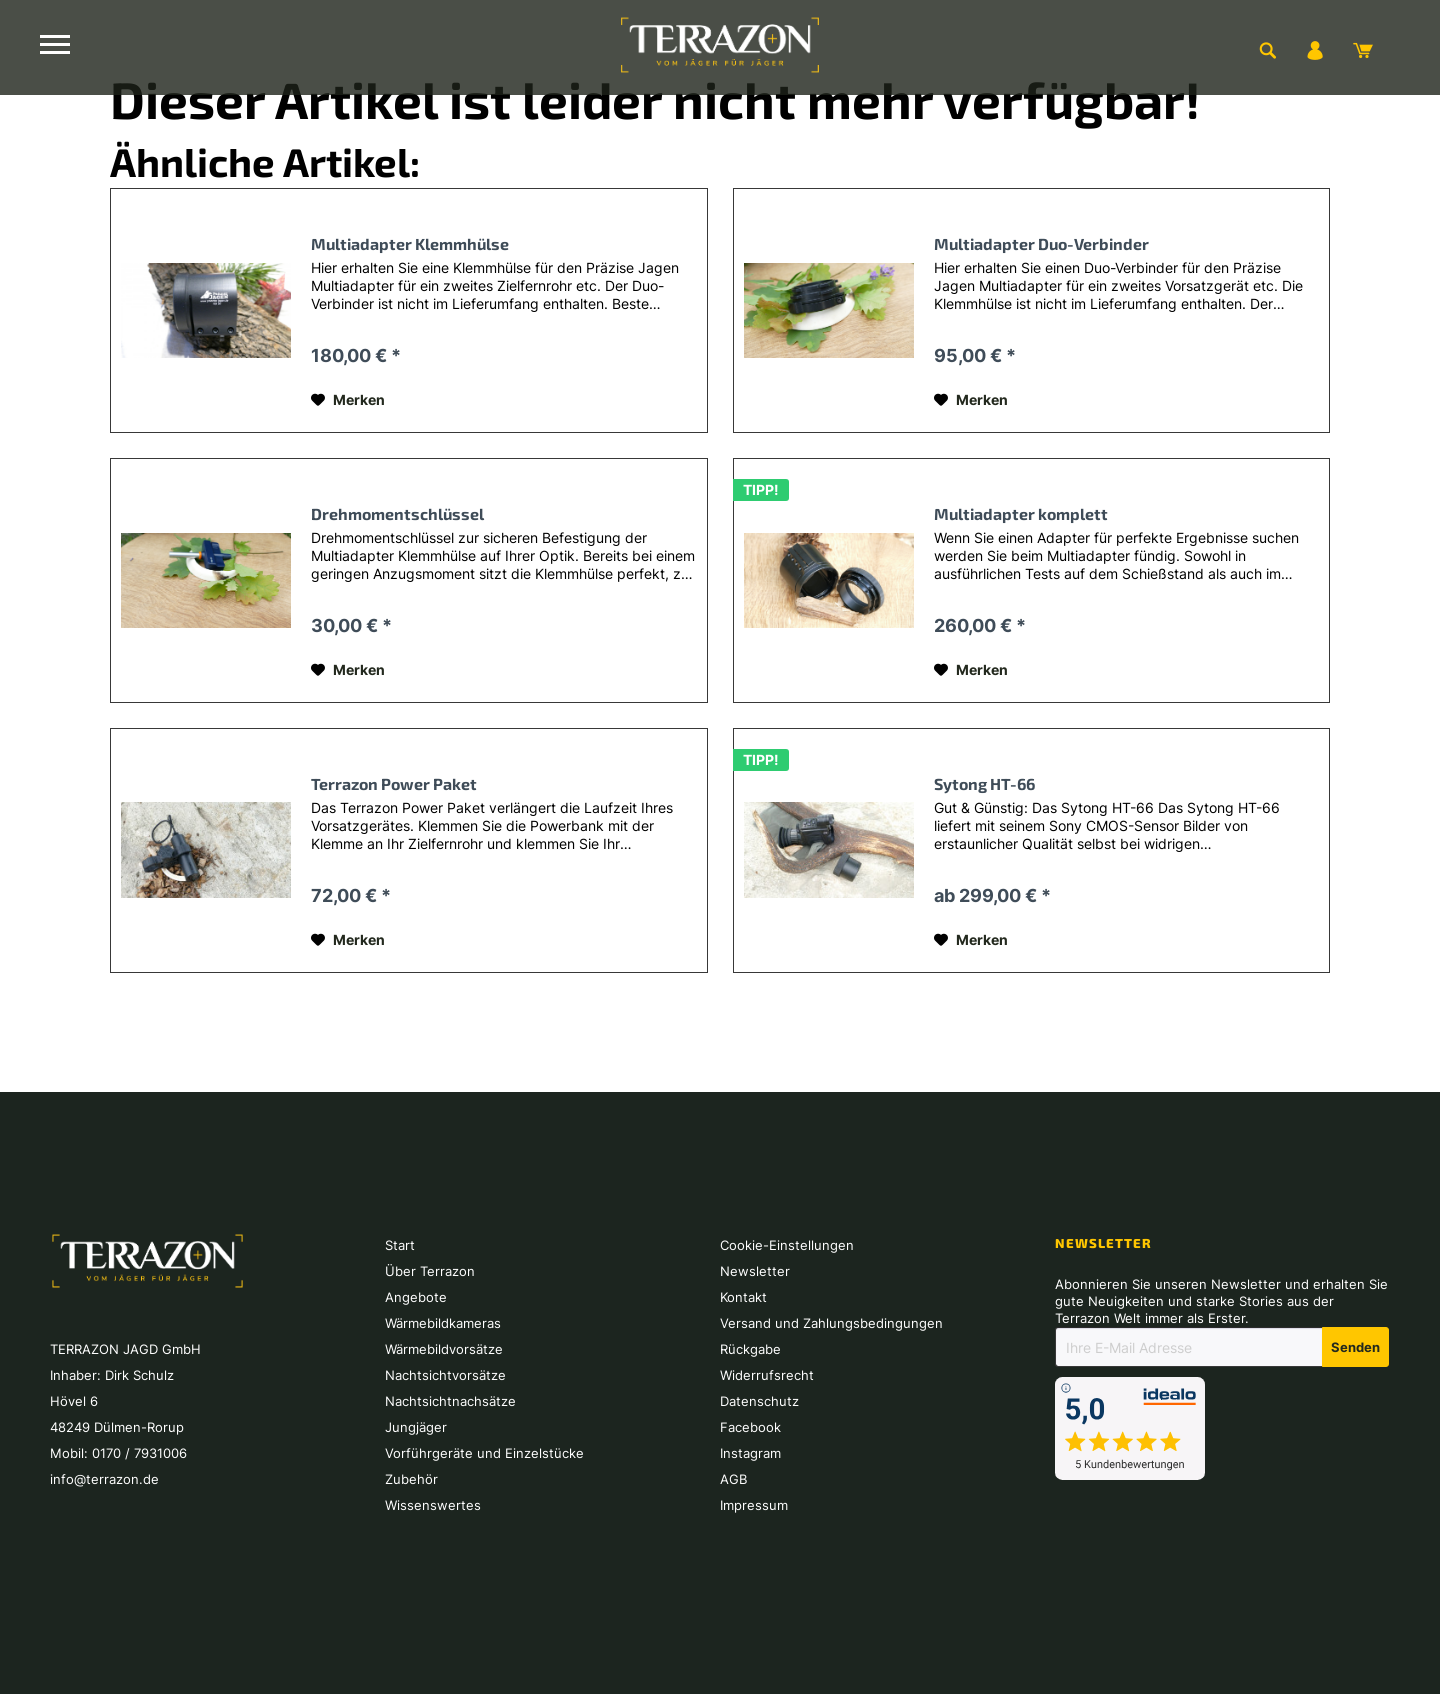  What do you see at coordinates (484, 1453) in the screenshot?
I see `Vorführgeräte und Einzelstücke` at bounding box center [484, 1453].